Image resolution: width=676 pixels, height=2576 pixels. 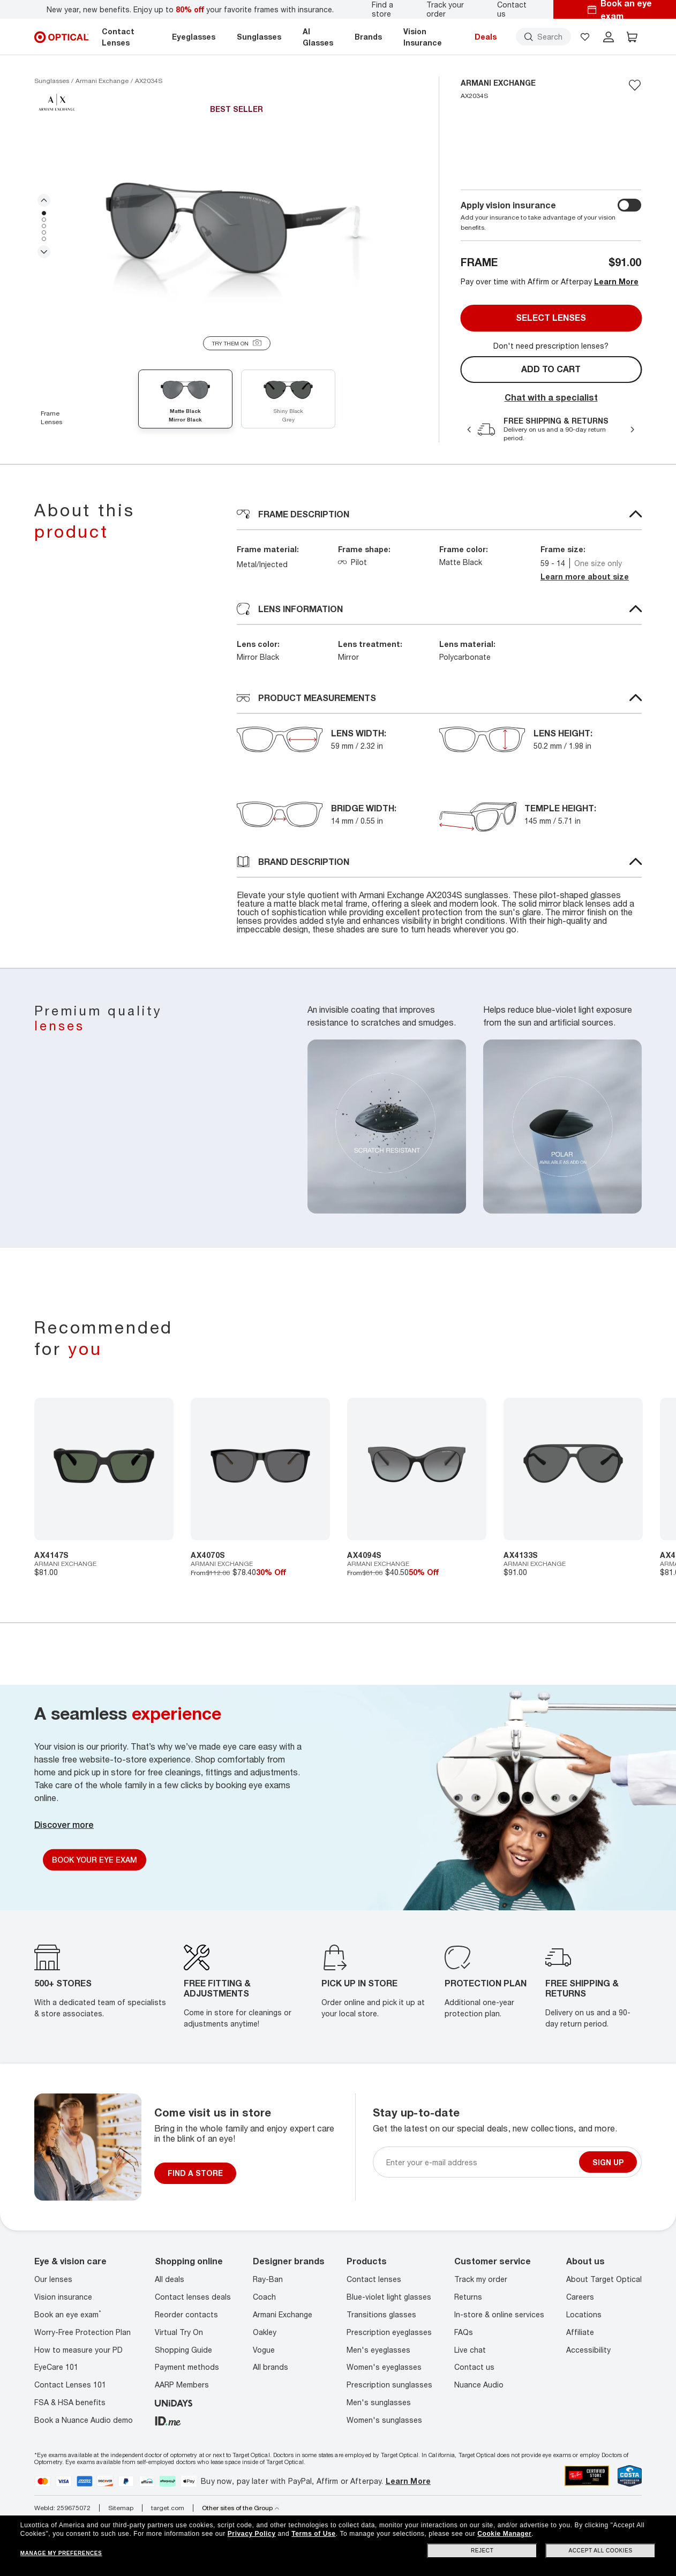 I want to click on [7895653257498], so click(x=573, y=1469).